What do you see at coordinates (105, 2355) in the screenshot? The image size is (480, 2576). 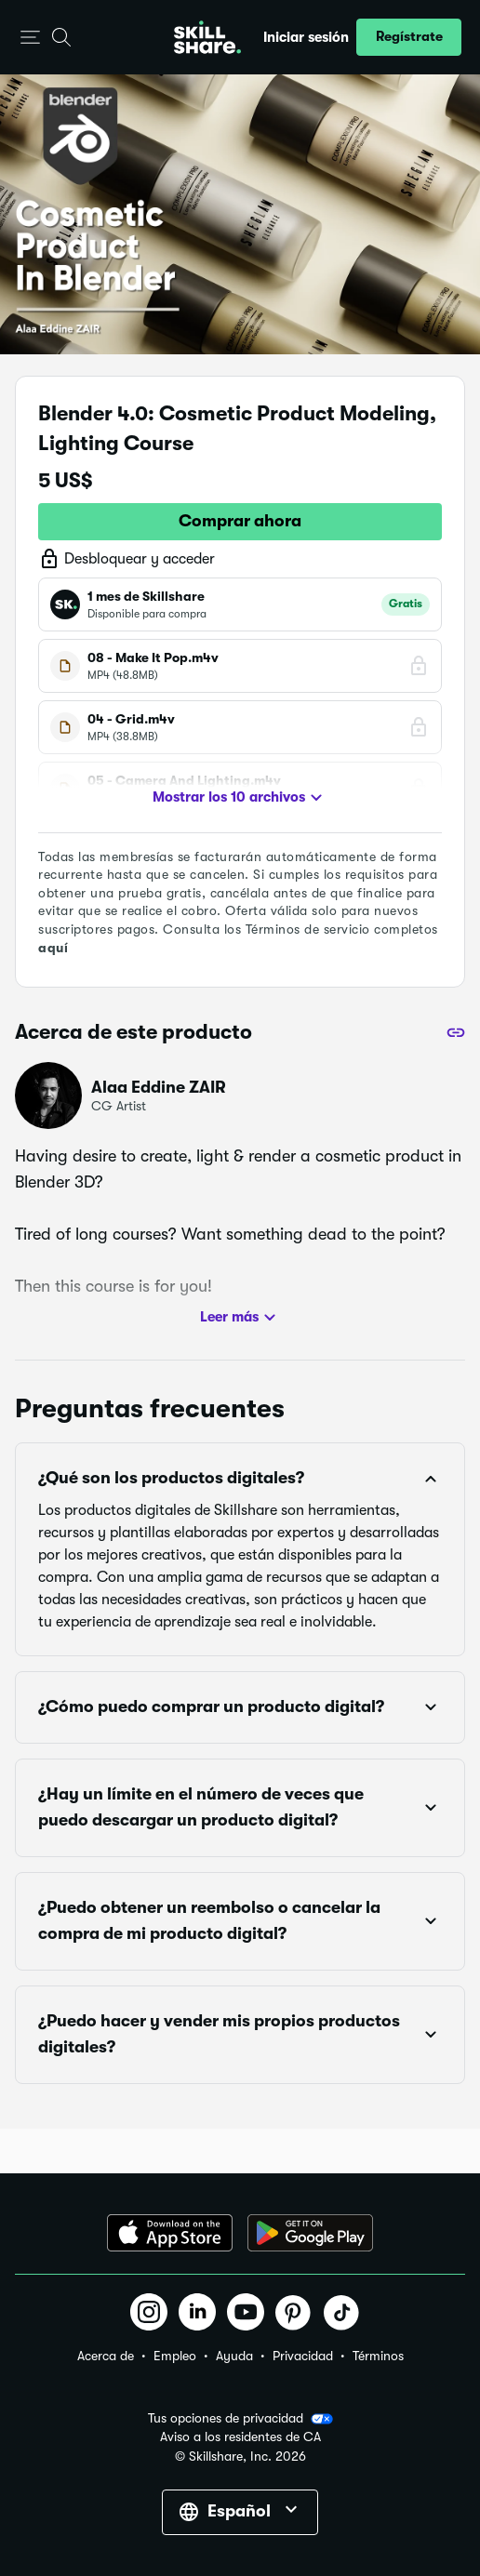 I see `Acerca de` at bounding box center [105, 2355].